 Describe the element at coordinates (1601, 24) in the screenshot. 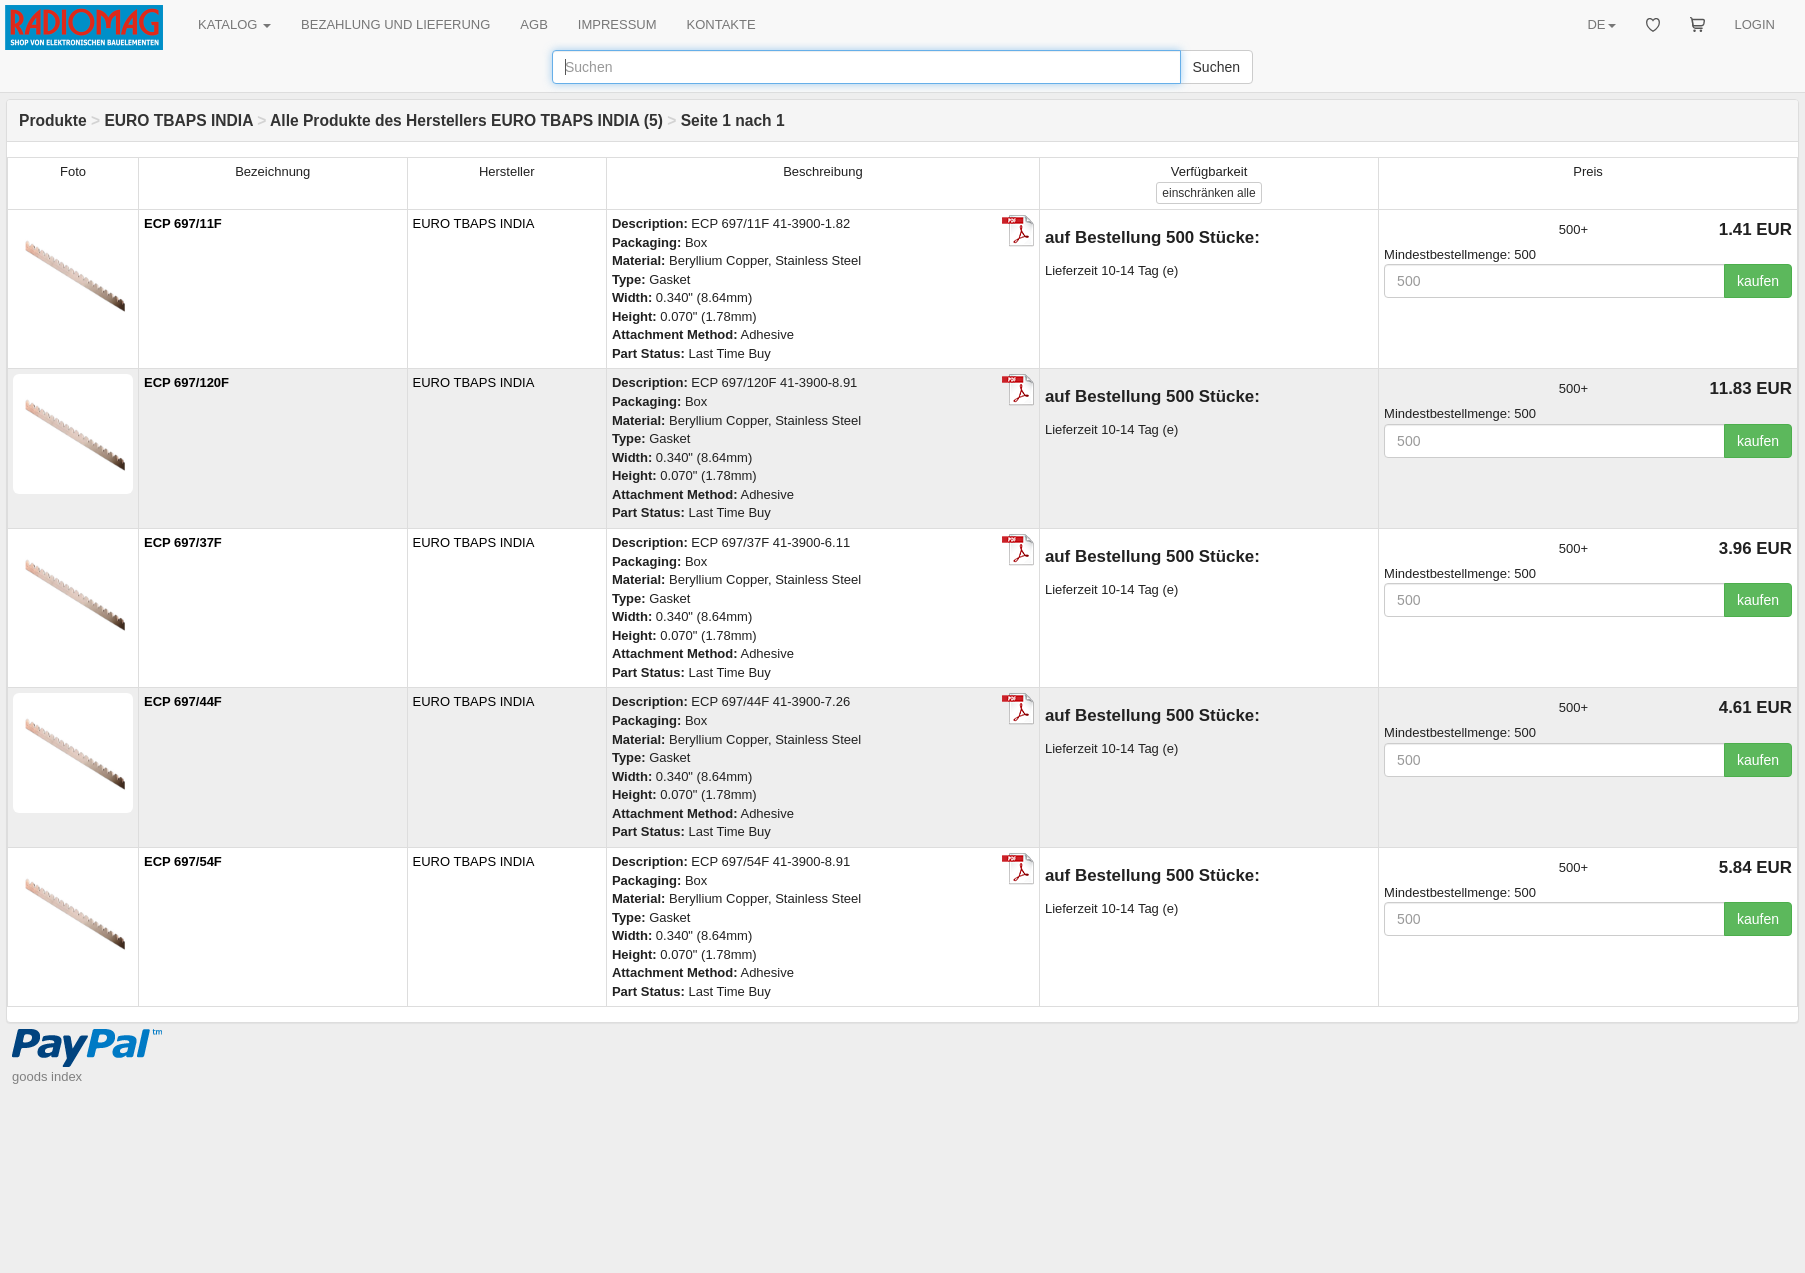

I see `DE [button]` at that location.